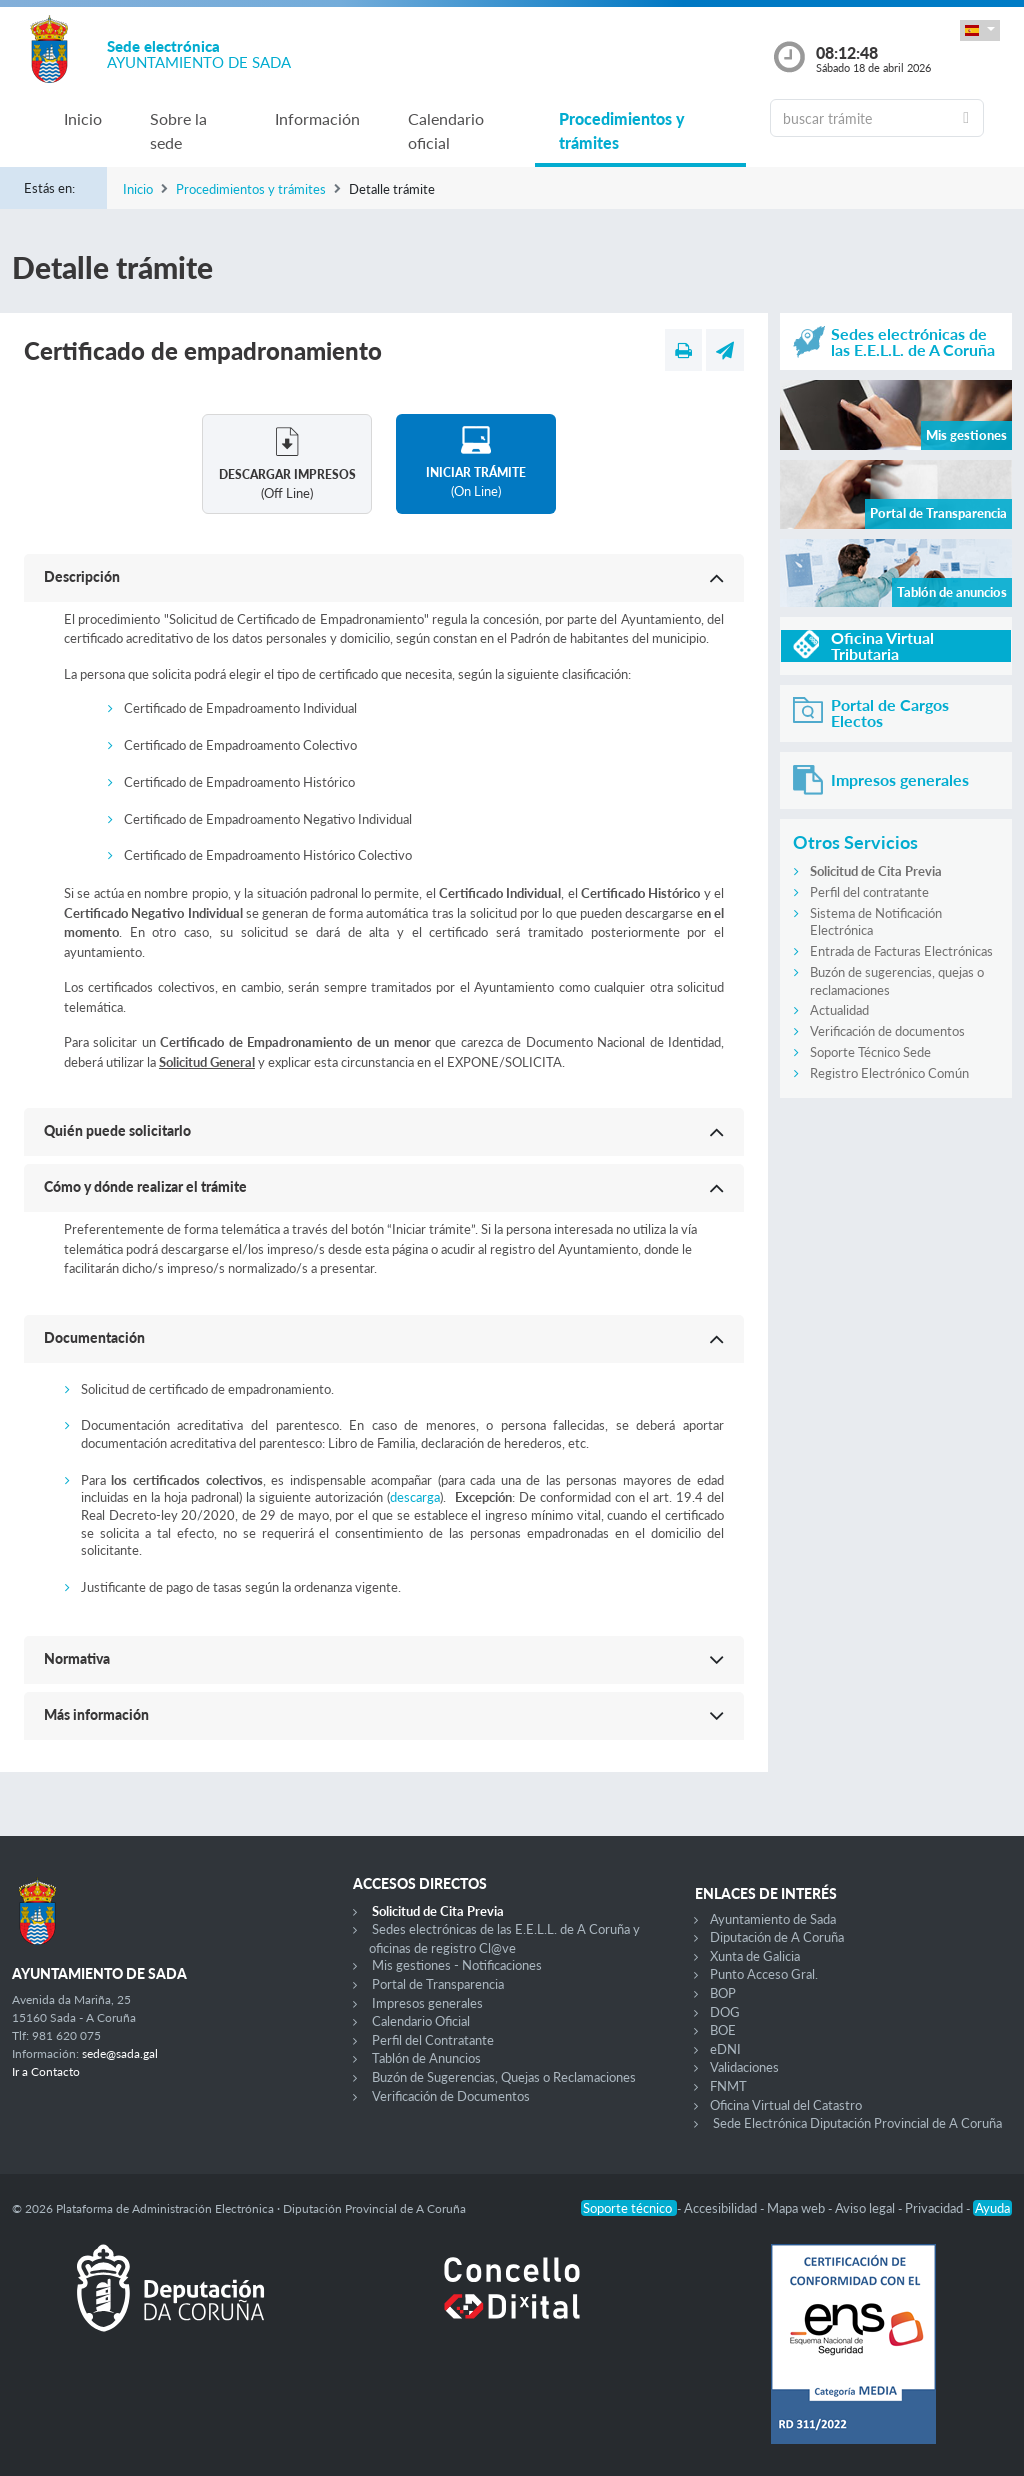 Image resolution: width=1024 pixels, height=2476 pixels. What do you see at coordinates (857, 2123) in the screenshot?
I see `Sede Electrónica Diputación Provincial de A Coruña` at bounding box center [857, 2123].